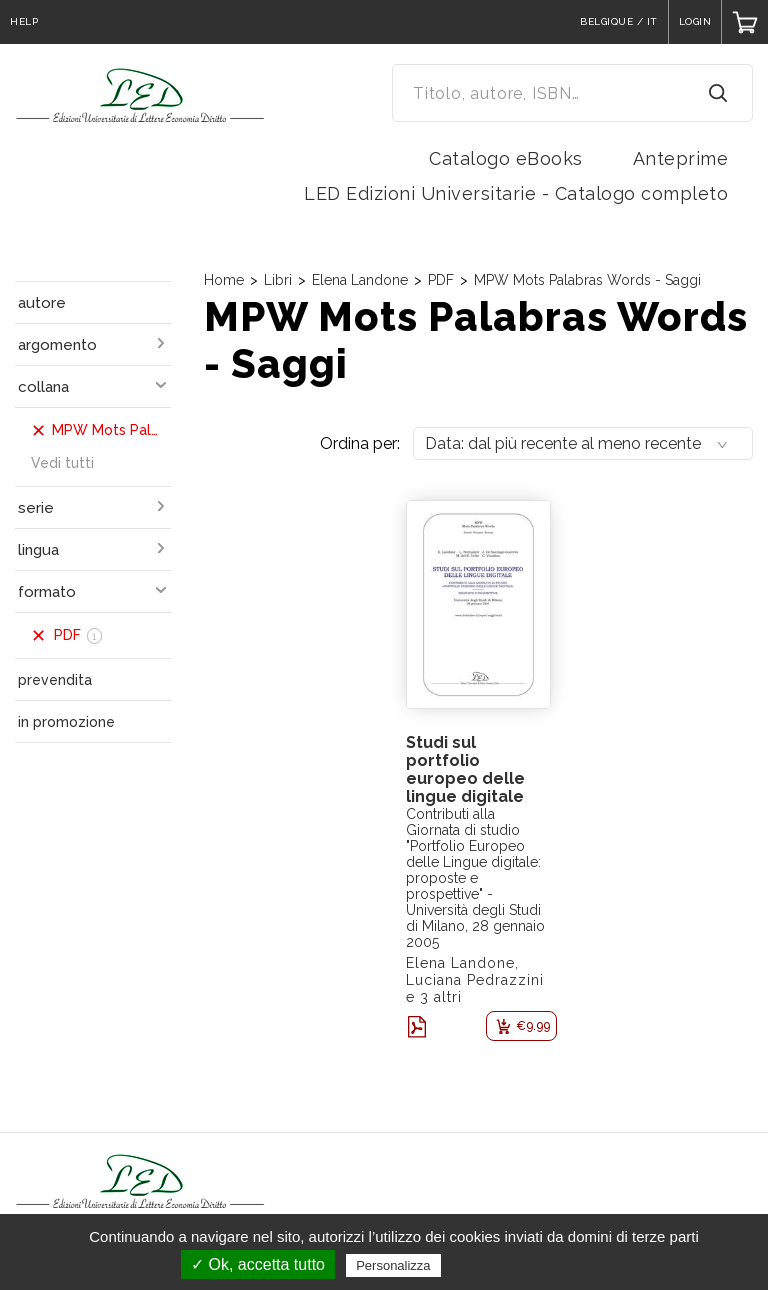  What do you see at coordinates (441, 280) in the screenshot?
I see `PDF` at bounding box center [441, 280].